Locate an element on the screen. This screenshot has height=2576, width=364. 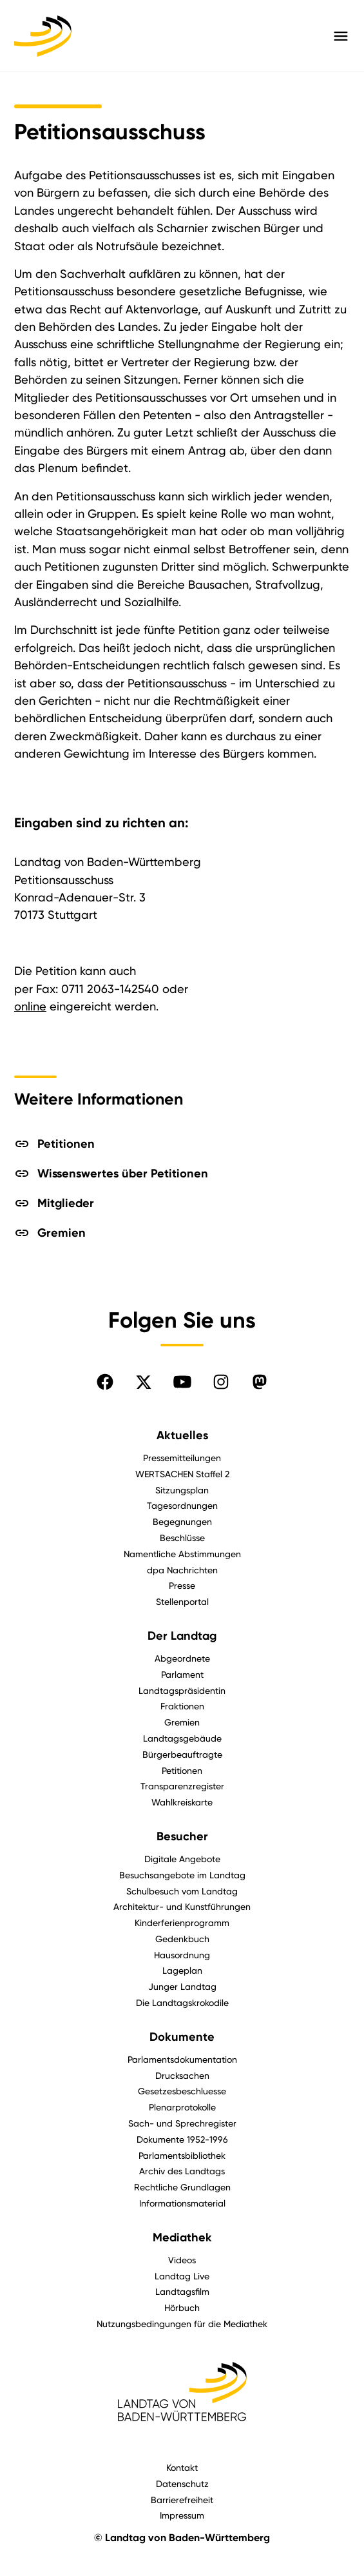
Hörbuch is located at coordinates (182, 2307).